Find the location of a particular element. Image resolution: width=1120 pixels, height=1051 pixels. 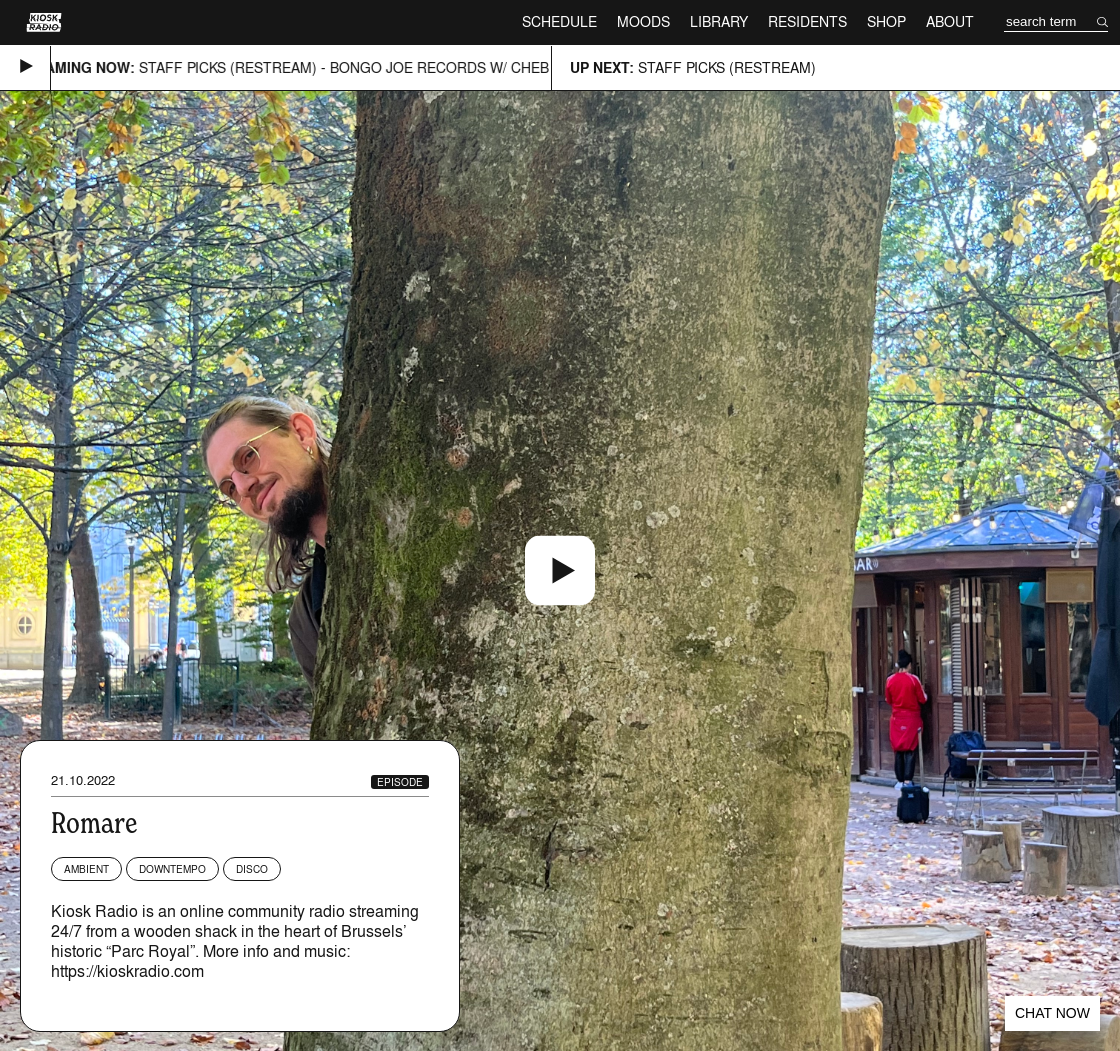

Downtempo is located at coordinates (172, 869).